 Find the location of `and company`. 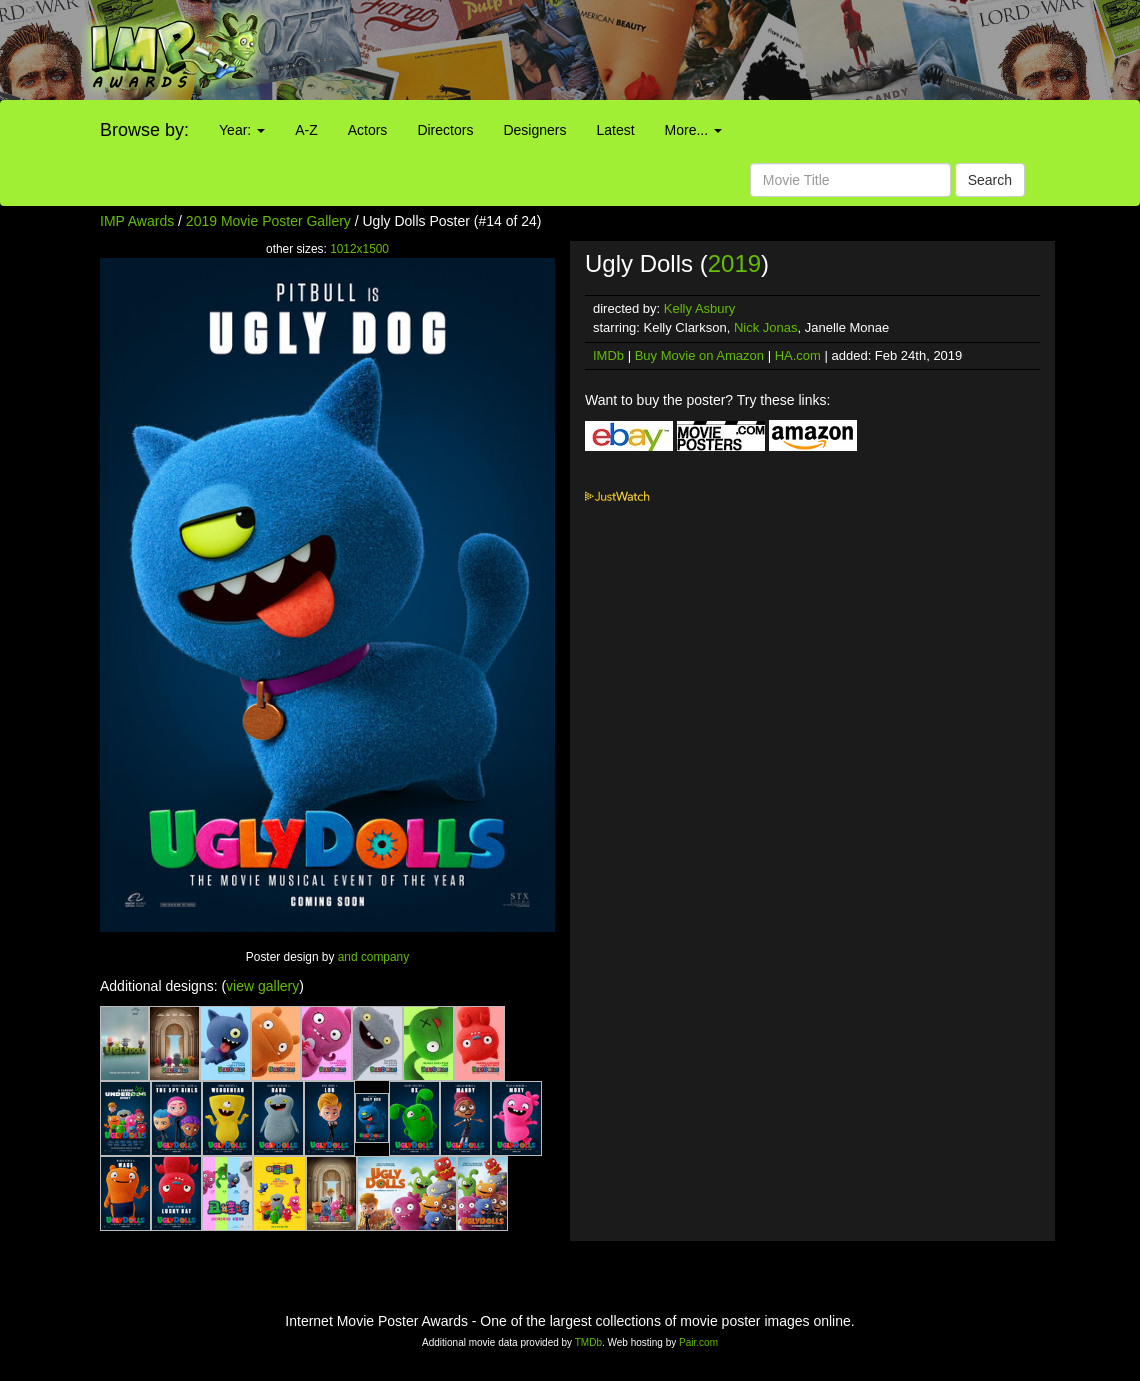

and company is located at coordinates (373, 957).